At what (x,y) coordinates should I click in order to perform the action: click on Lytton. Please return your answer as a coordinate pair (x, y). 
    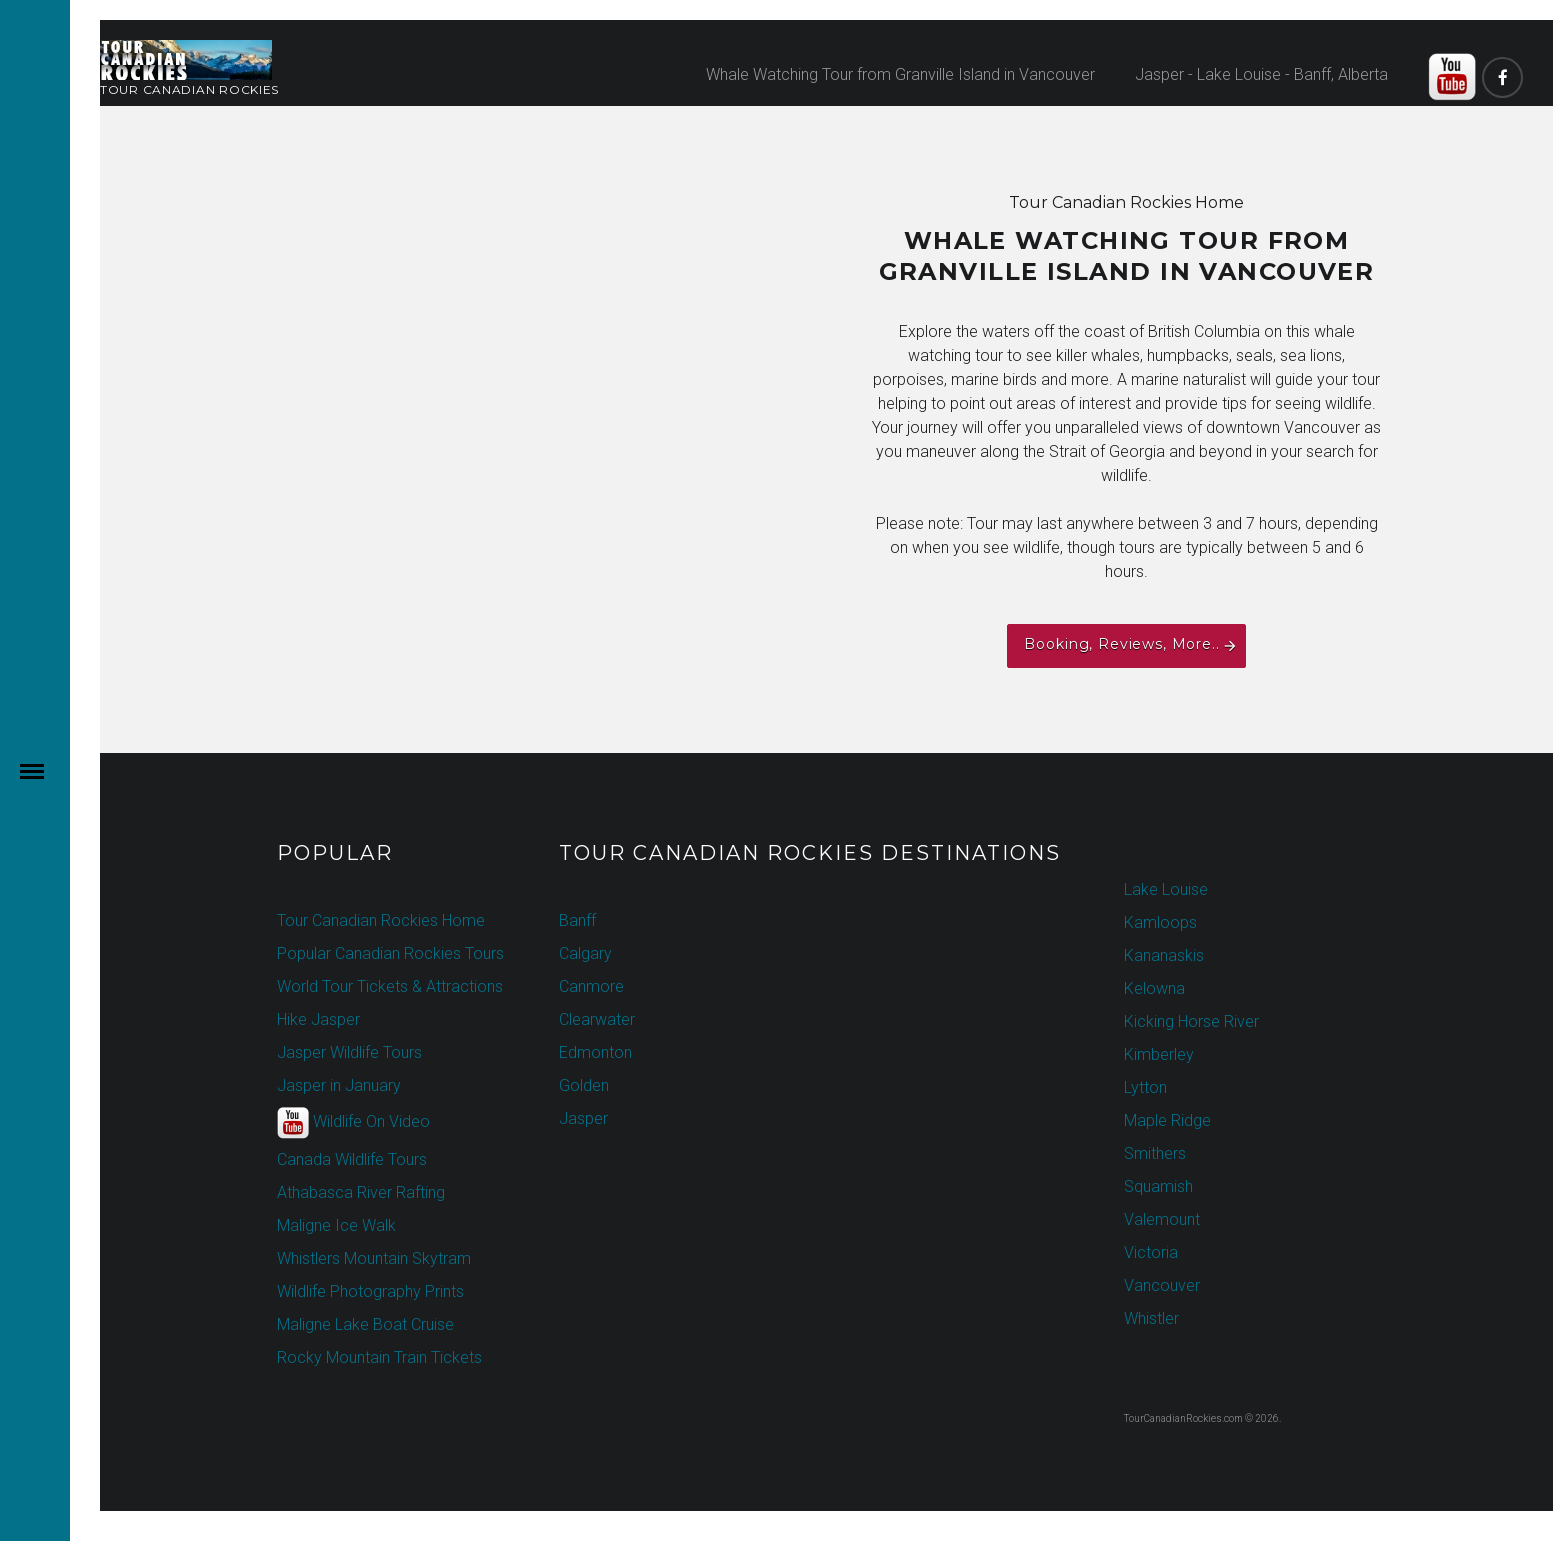
    Looking at the image, I should click on (1145, 1087).